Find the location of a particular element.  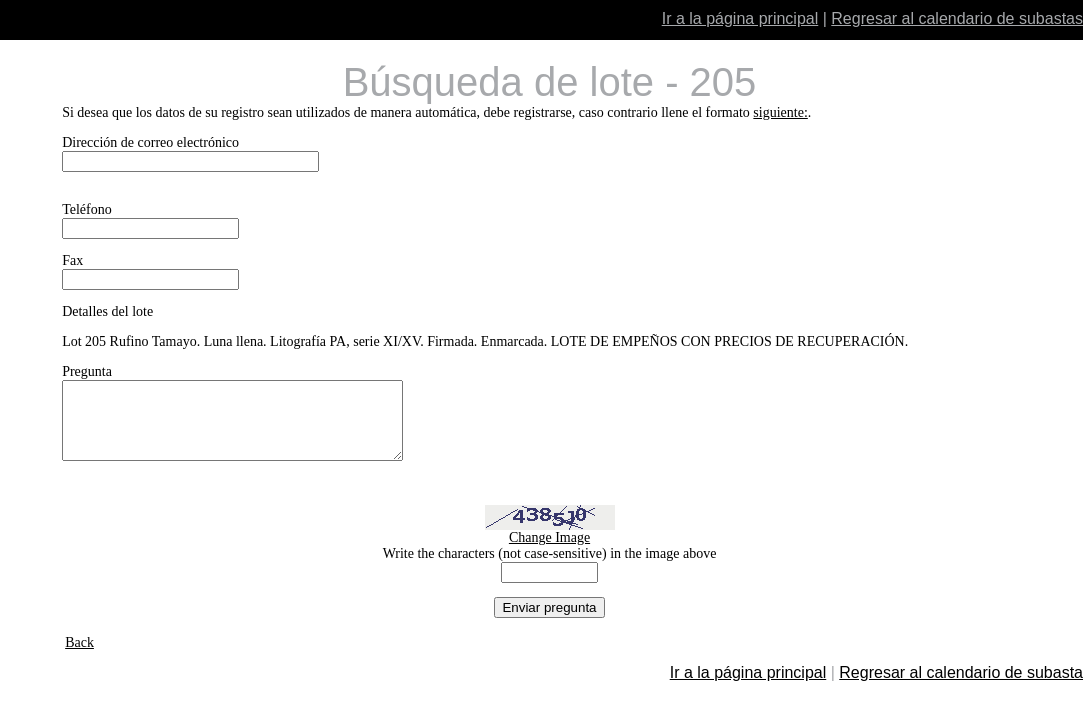

Regresar al calendario de subastas is located at coordinates (957, 18).